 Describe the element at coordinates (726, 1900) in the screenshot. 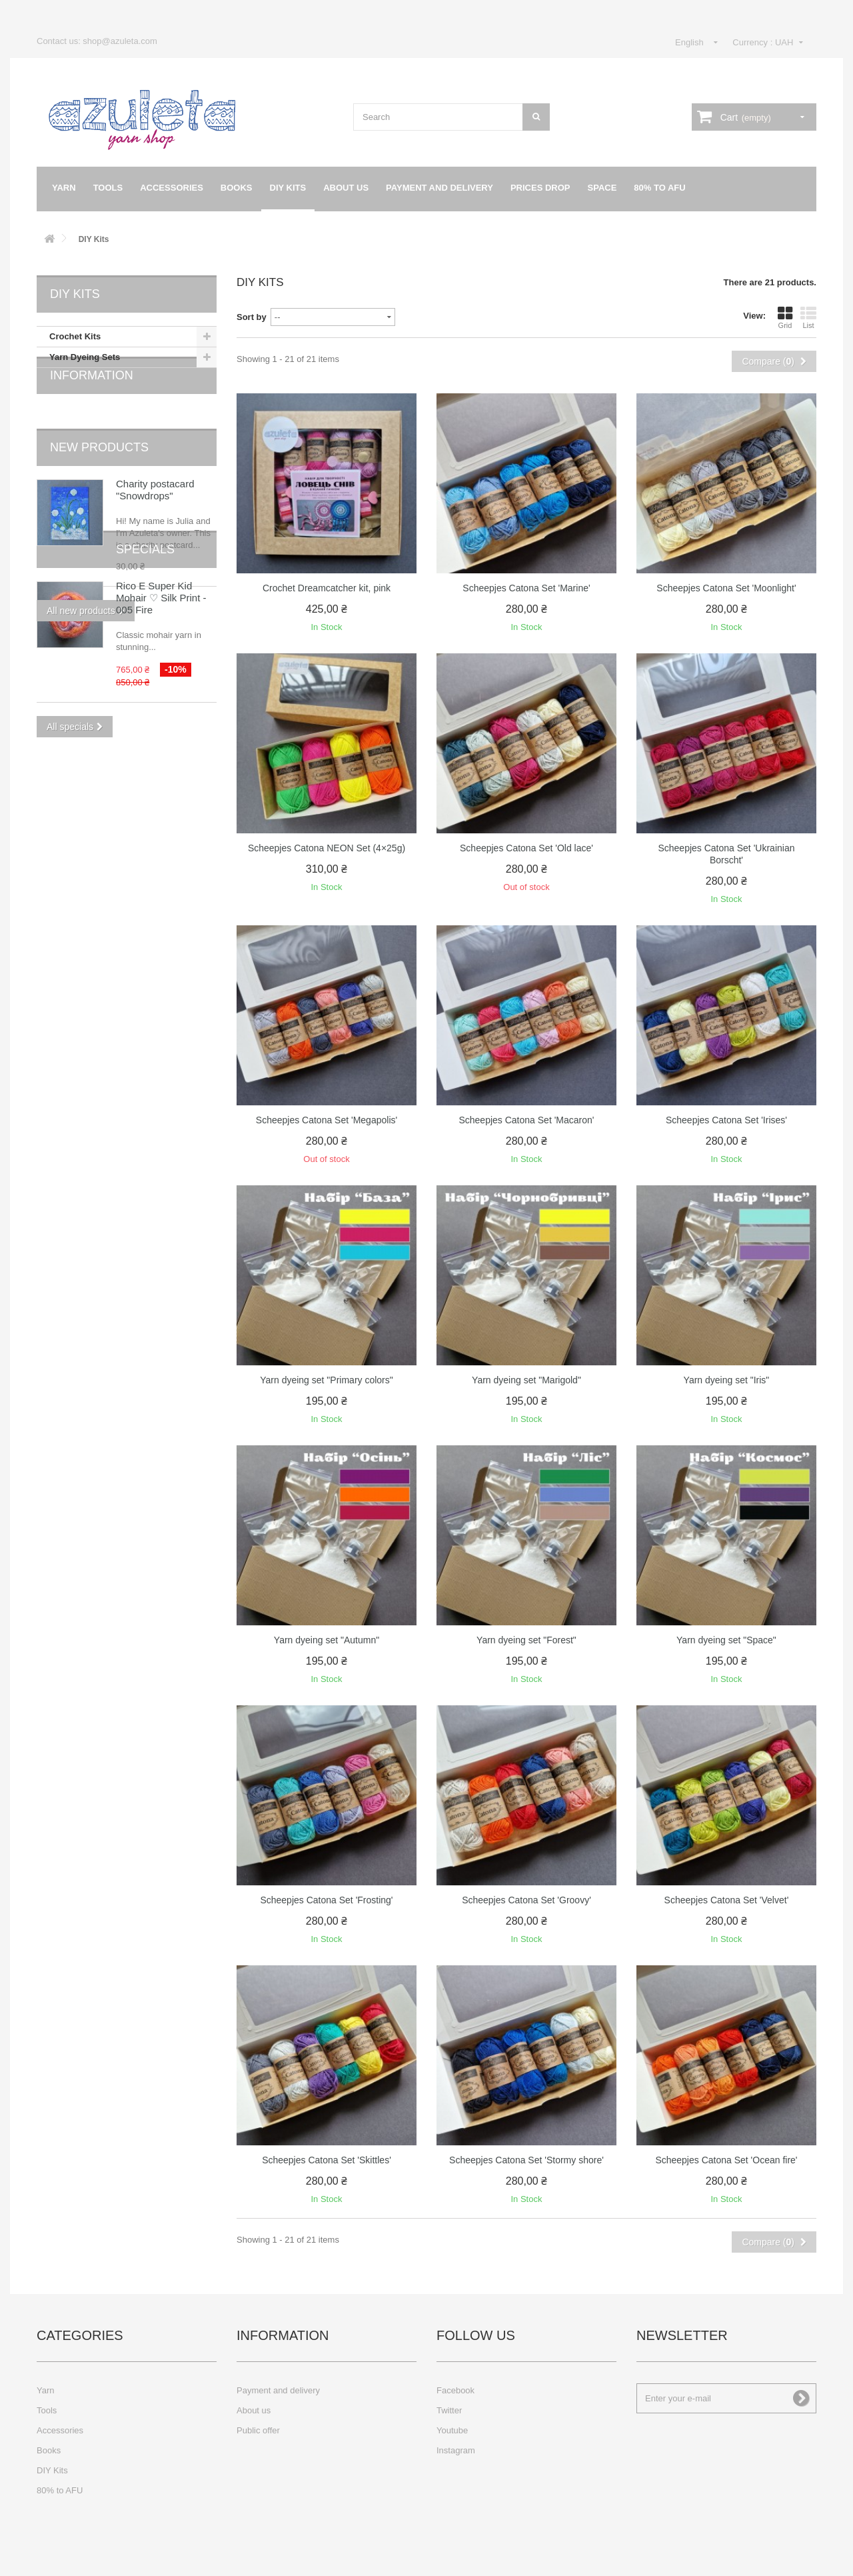

I see `Scheepjes Catona Set 'Velvet'` at that location.